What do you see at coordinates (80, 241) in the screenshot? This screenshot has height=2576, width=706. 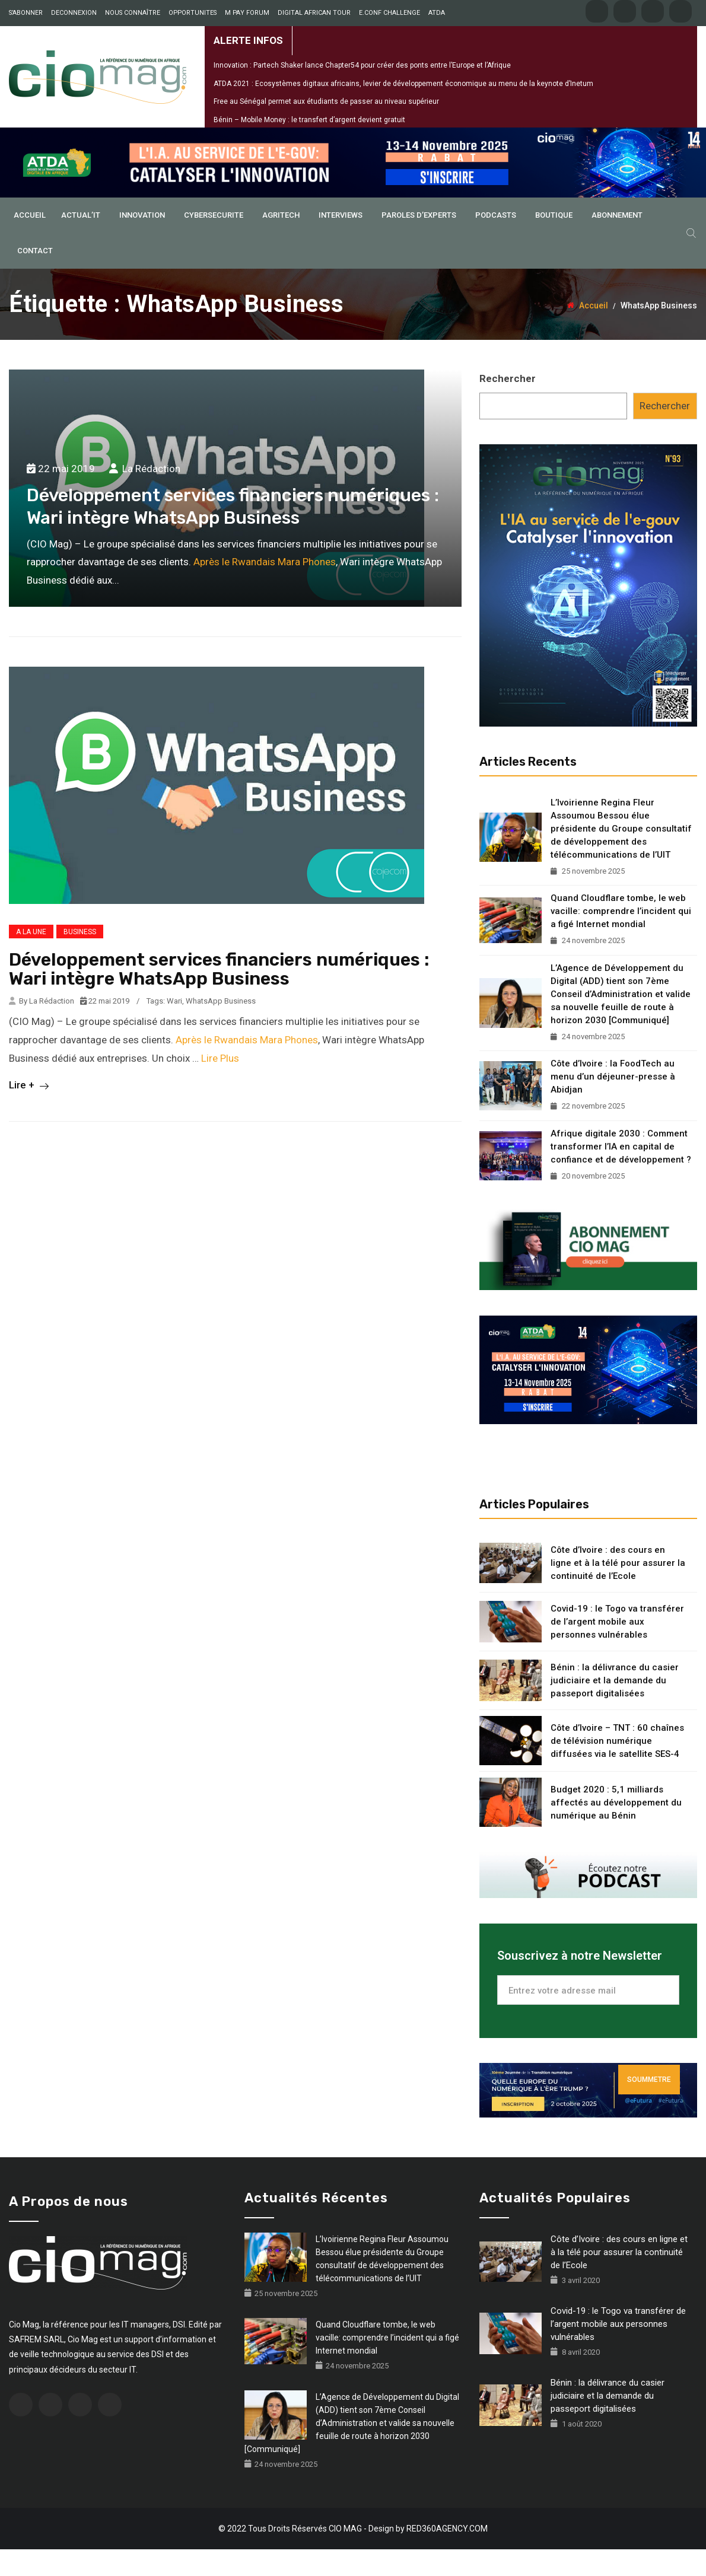 I see `ACTUAL’IT` at bounding box center [80, 241].